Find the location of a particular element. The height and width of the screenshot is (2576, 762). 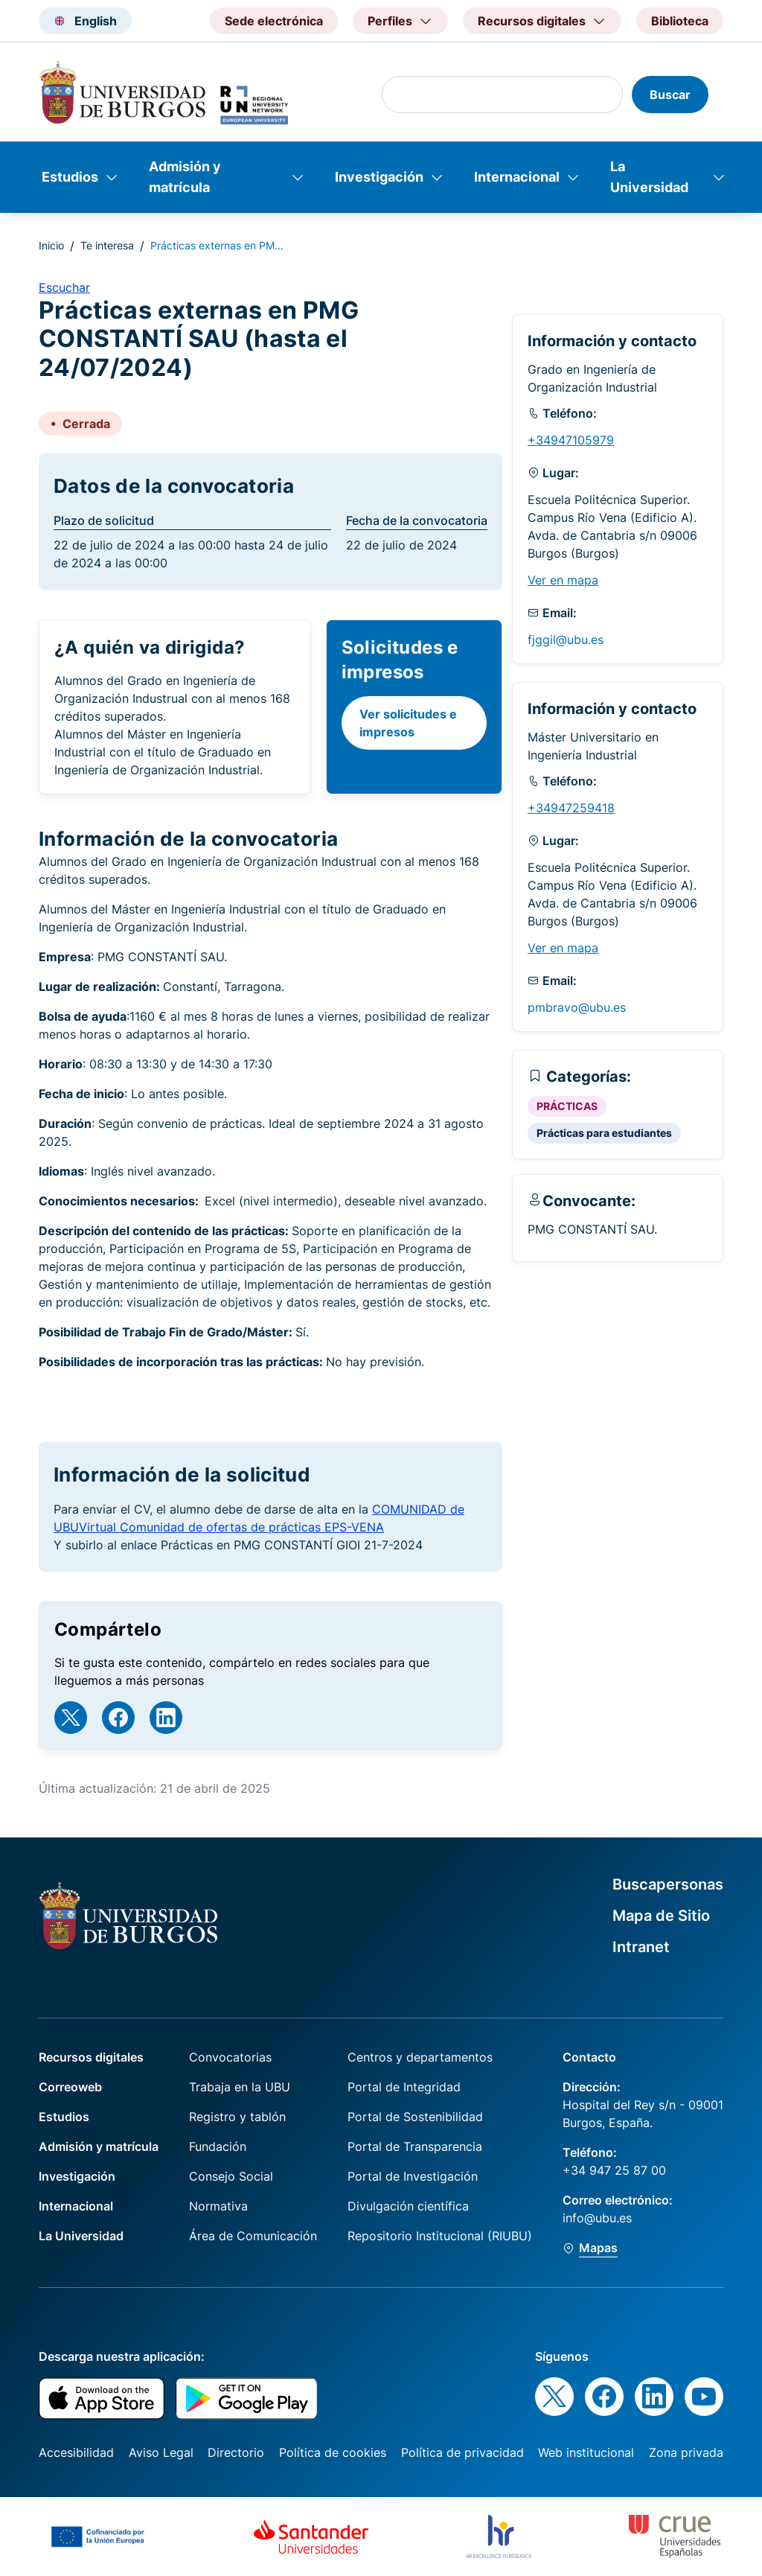

Política de cookies is located at coordinates (332, 2452).